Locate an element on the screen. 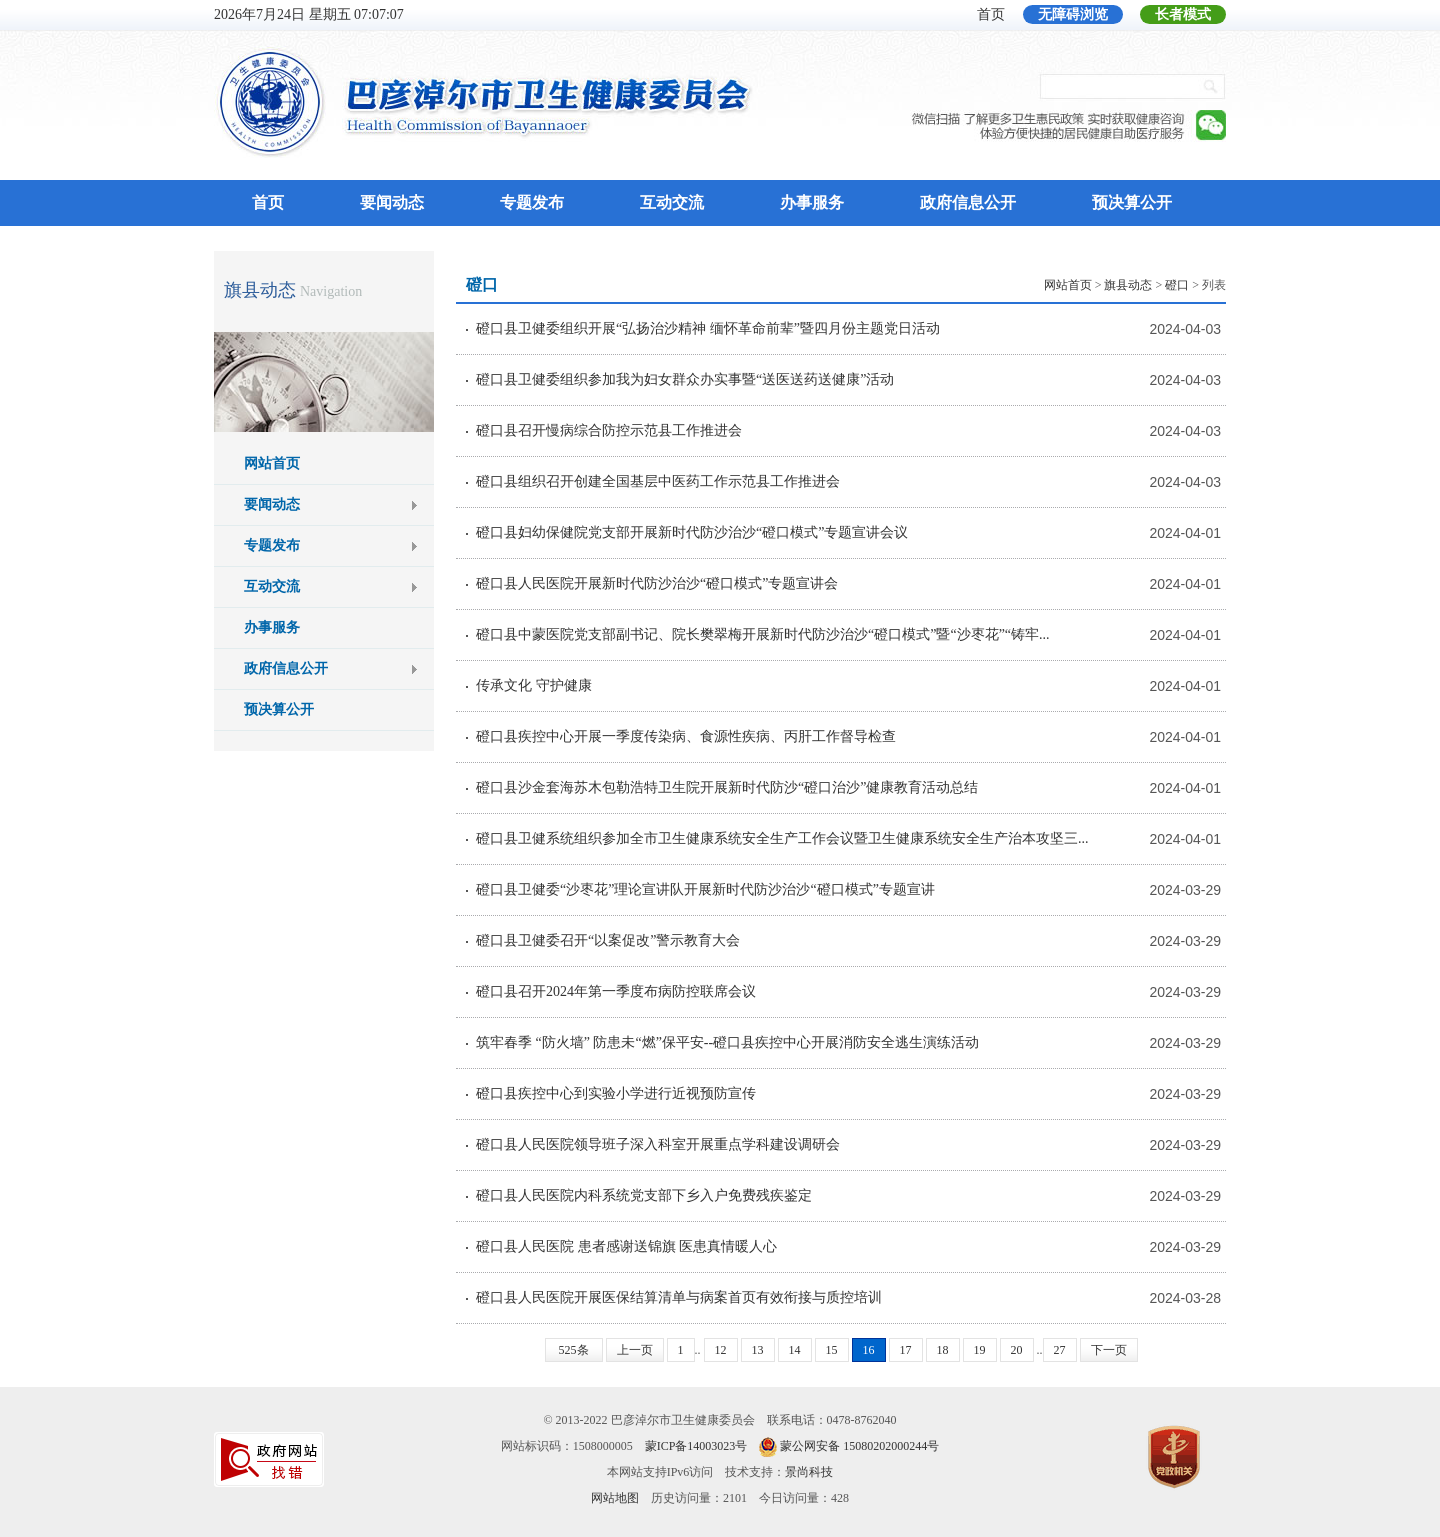 Image resolution: width=1440 pixels, height=1537 pixels. 预决算公开 is located at coordinates (1132, 202).